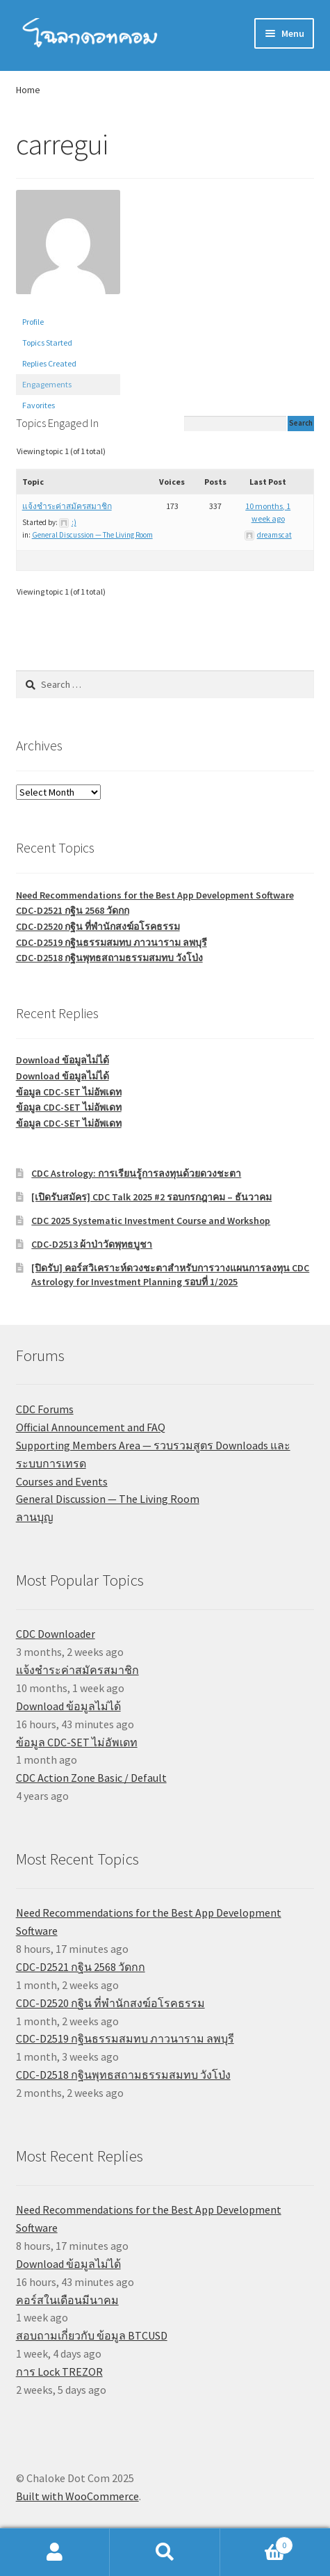  I want to click on สอบถามเกี่ยวกับ ข้อมูล BTCUSD, so click(91, 2335).